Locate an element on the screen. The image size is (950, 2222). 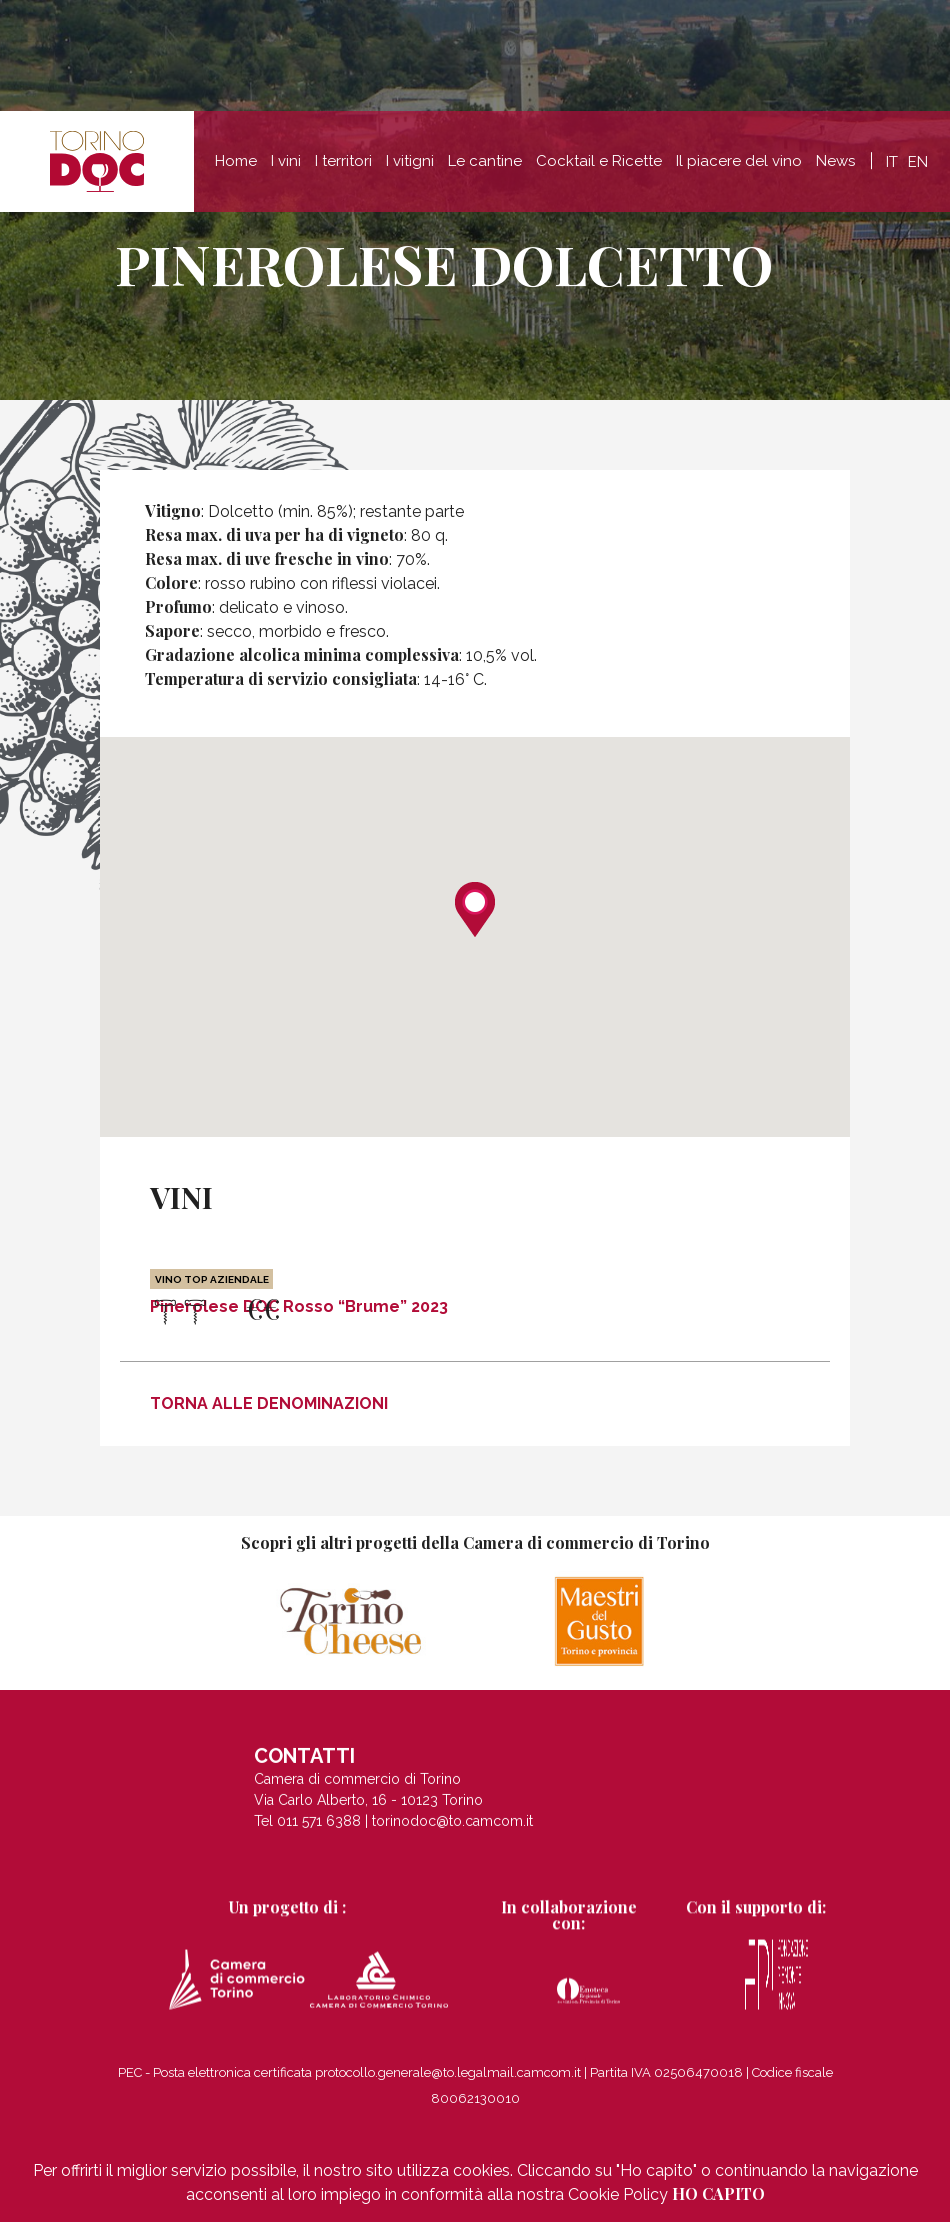
Le cantine is located at coordinates (485, 161).